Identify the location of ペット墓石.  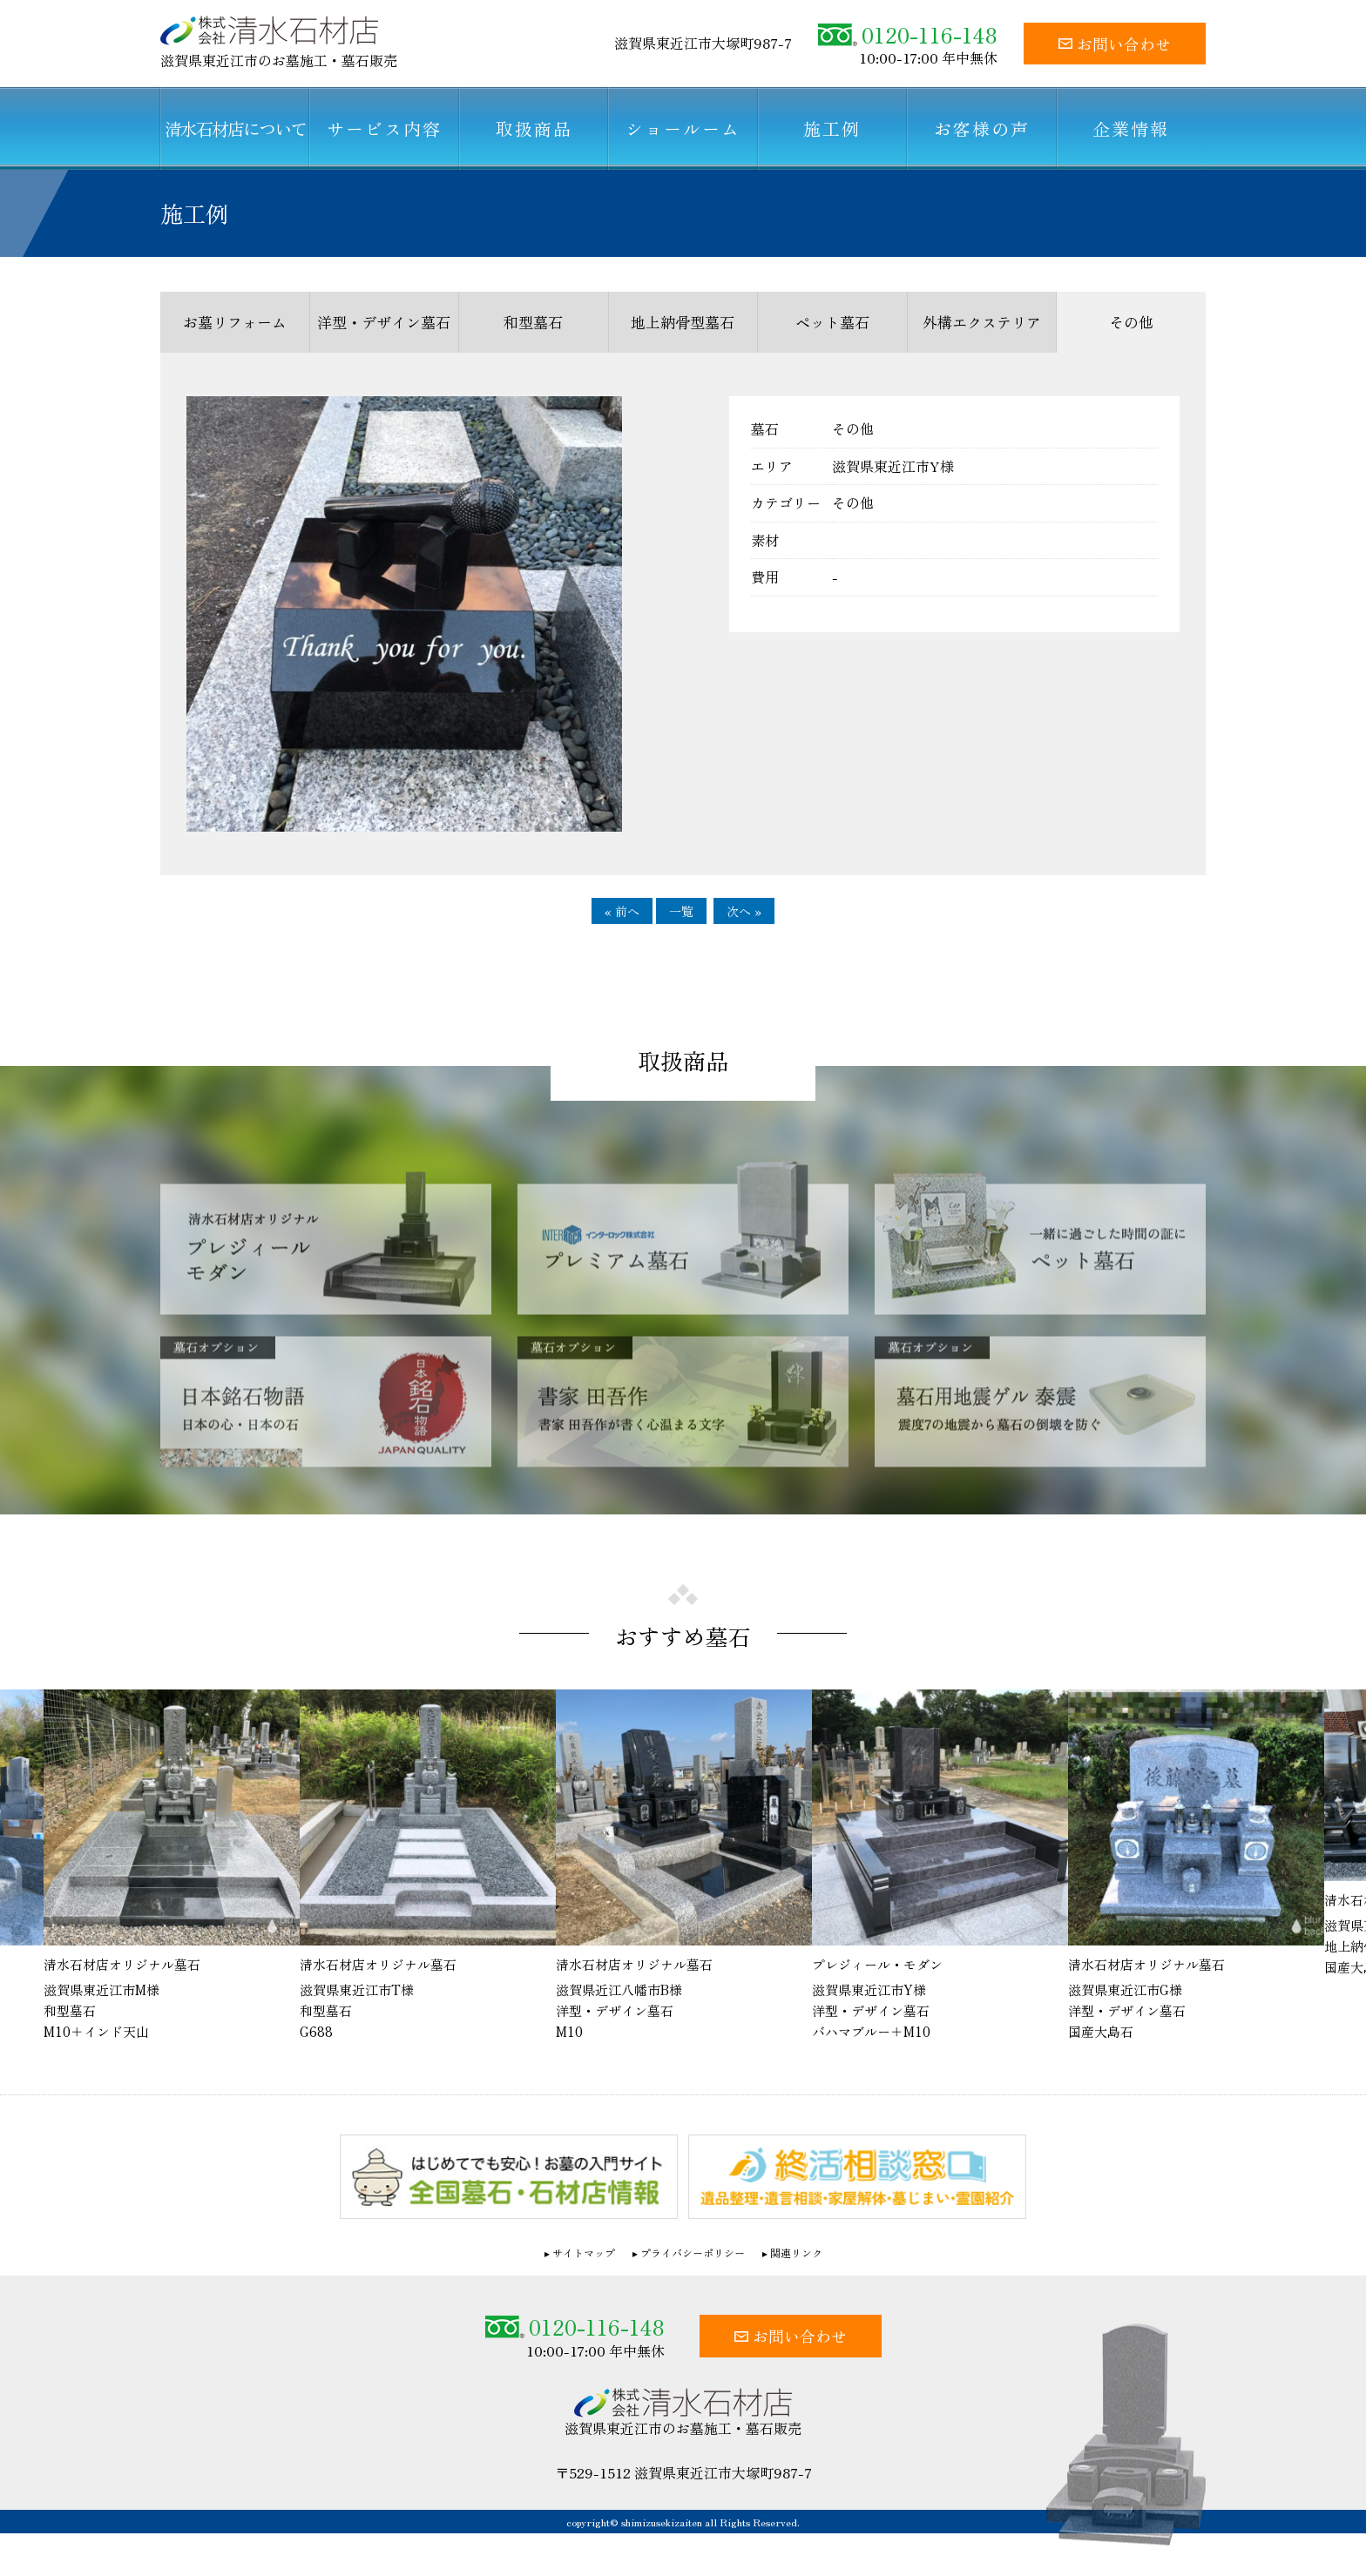
(832, 322).